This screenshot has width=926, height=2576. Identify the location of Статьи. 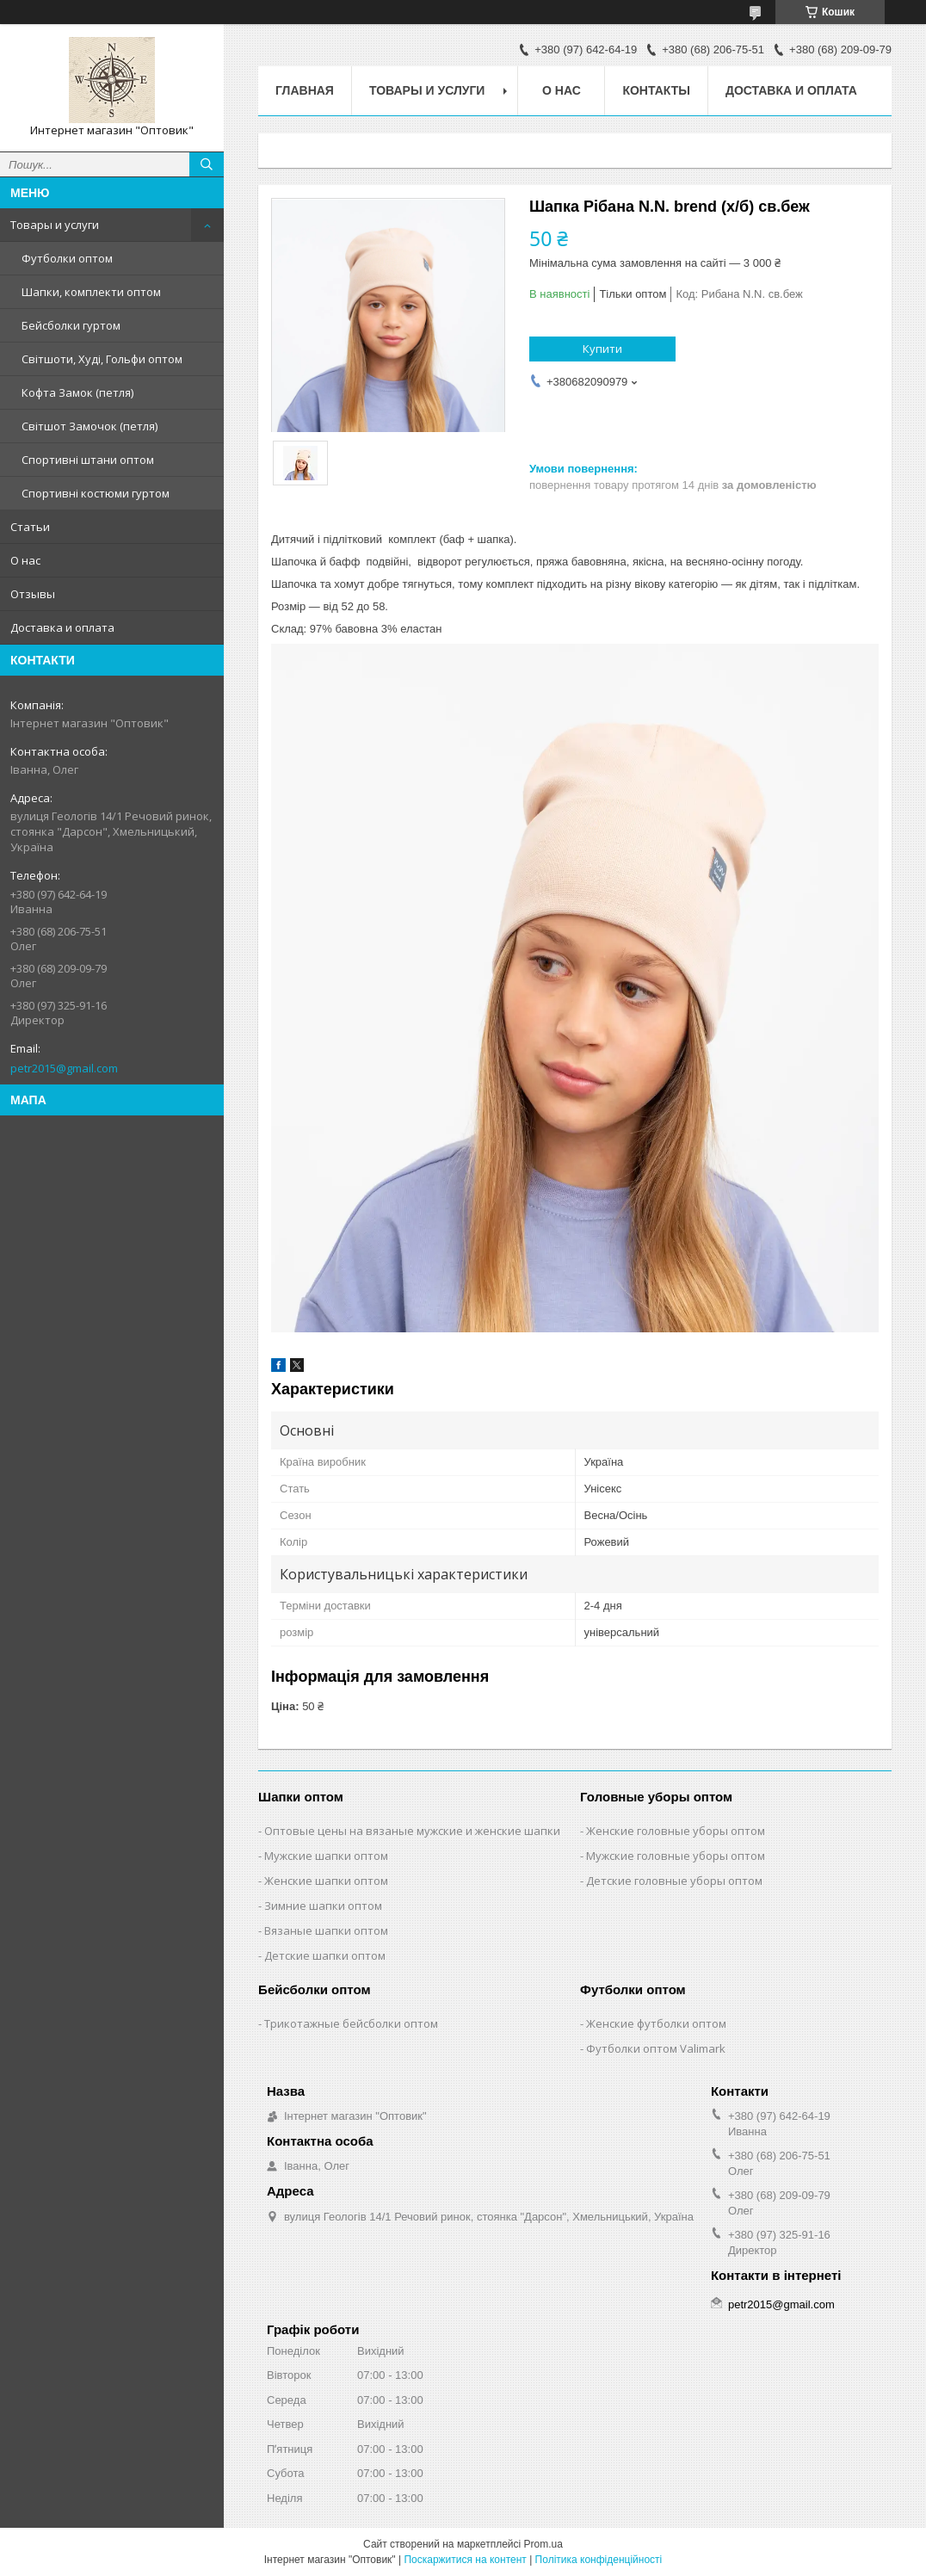
(30, 526).